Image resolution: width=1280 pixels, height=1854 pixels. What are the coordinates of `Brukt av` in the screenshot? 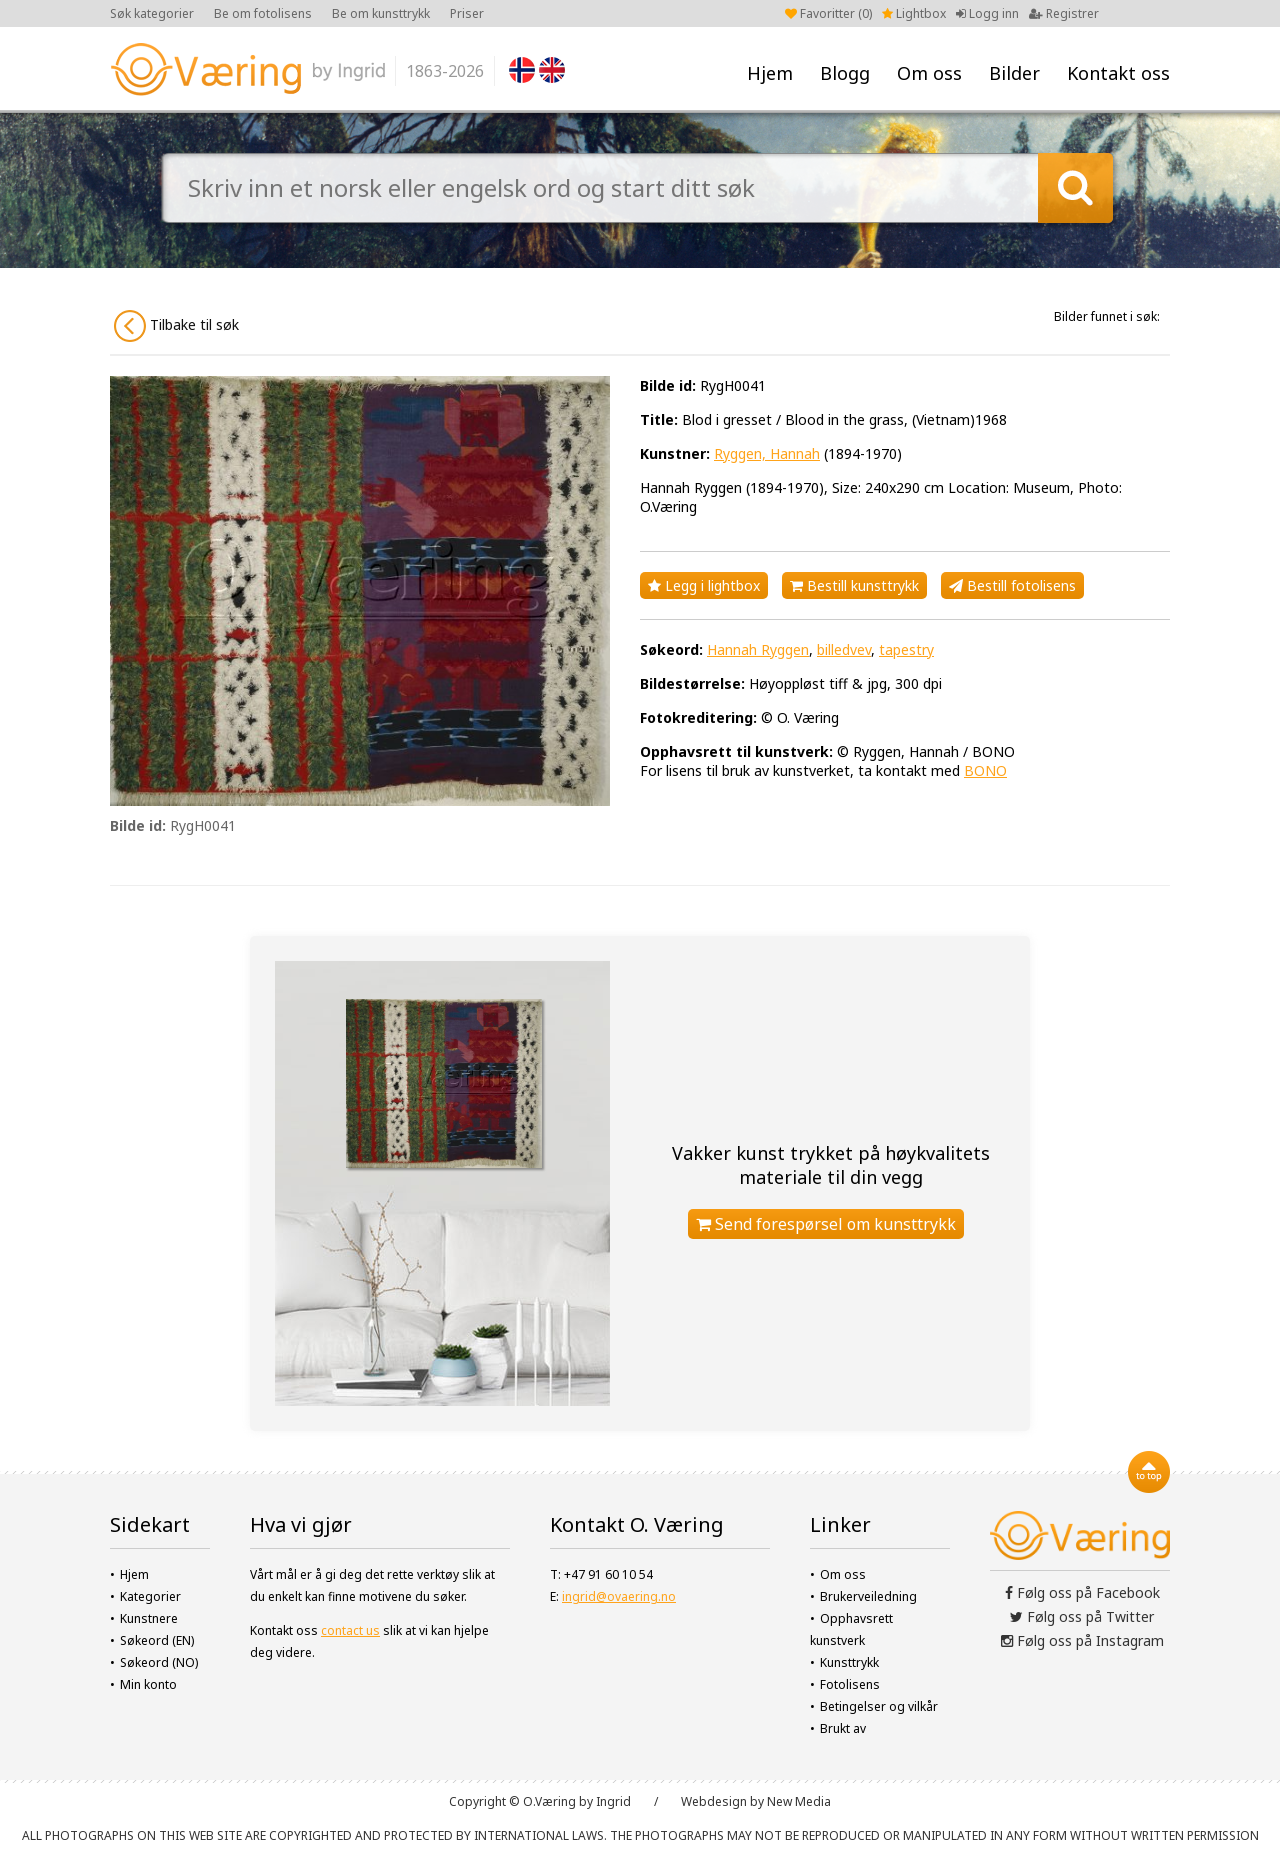 It's located at (843, 1728).